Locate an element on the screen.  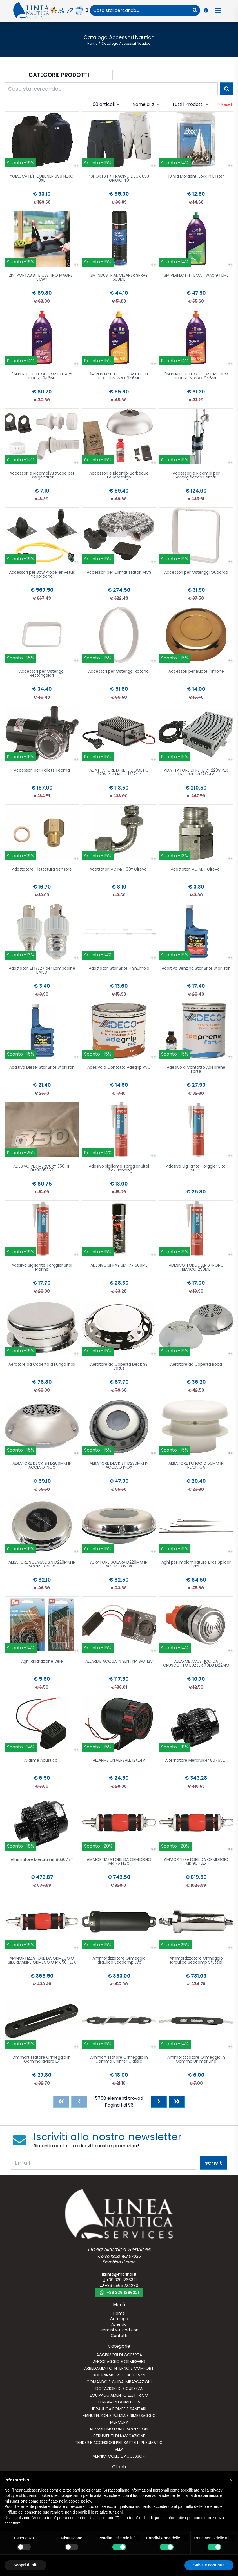
AERATORE DECK ST D230MM IN ACCIAIO INOX is located at coordinates (119, 1465).